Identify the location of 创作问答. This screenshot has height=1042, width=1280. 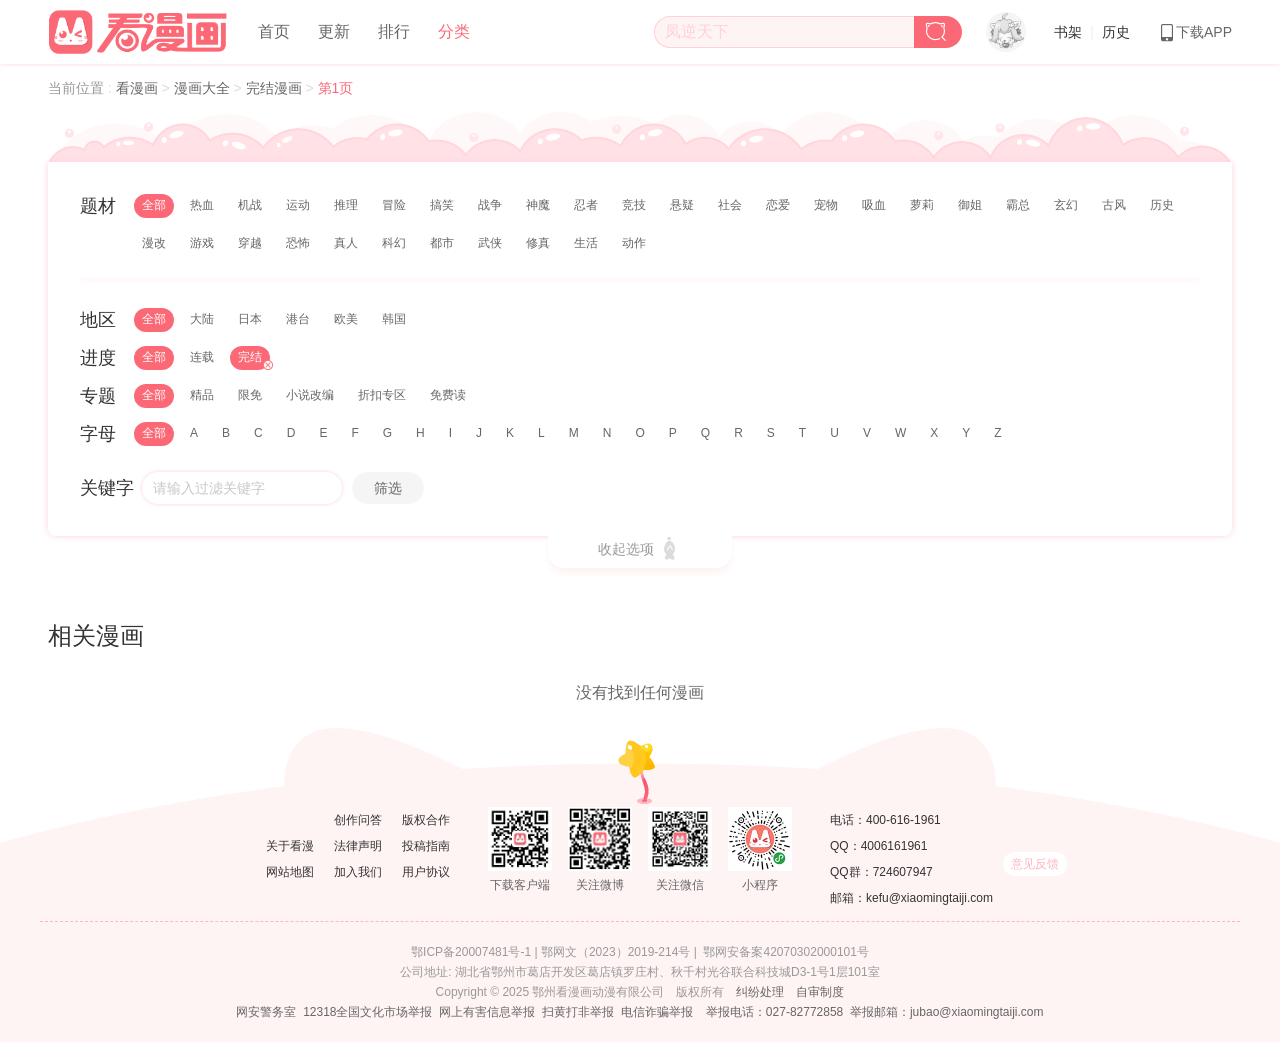
(358, 820).